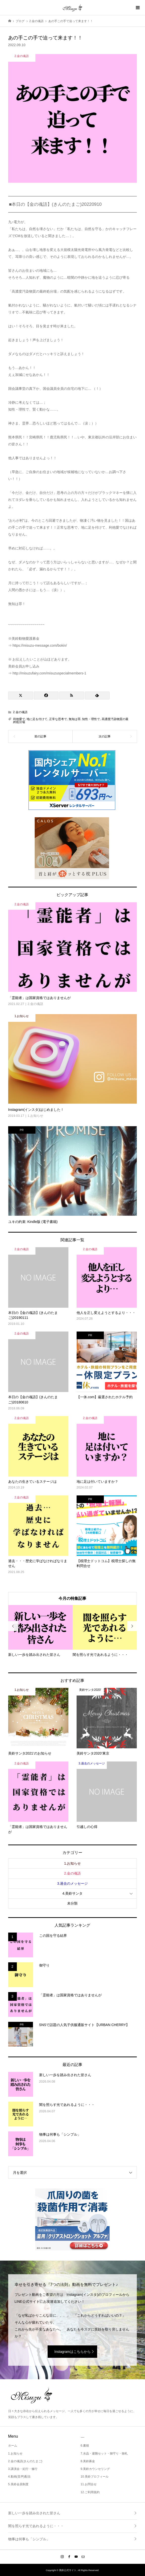 The width and height of the screenshot is (145, 2576). What do you see at coordinates (72, 1903) in the screenshot?
I see `未分類` at bounding box center [72, 1903].